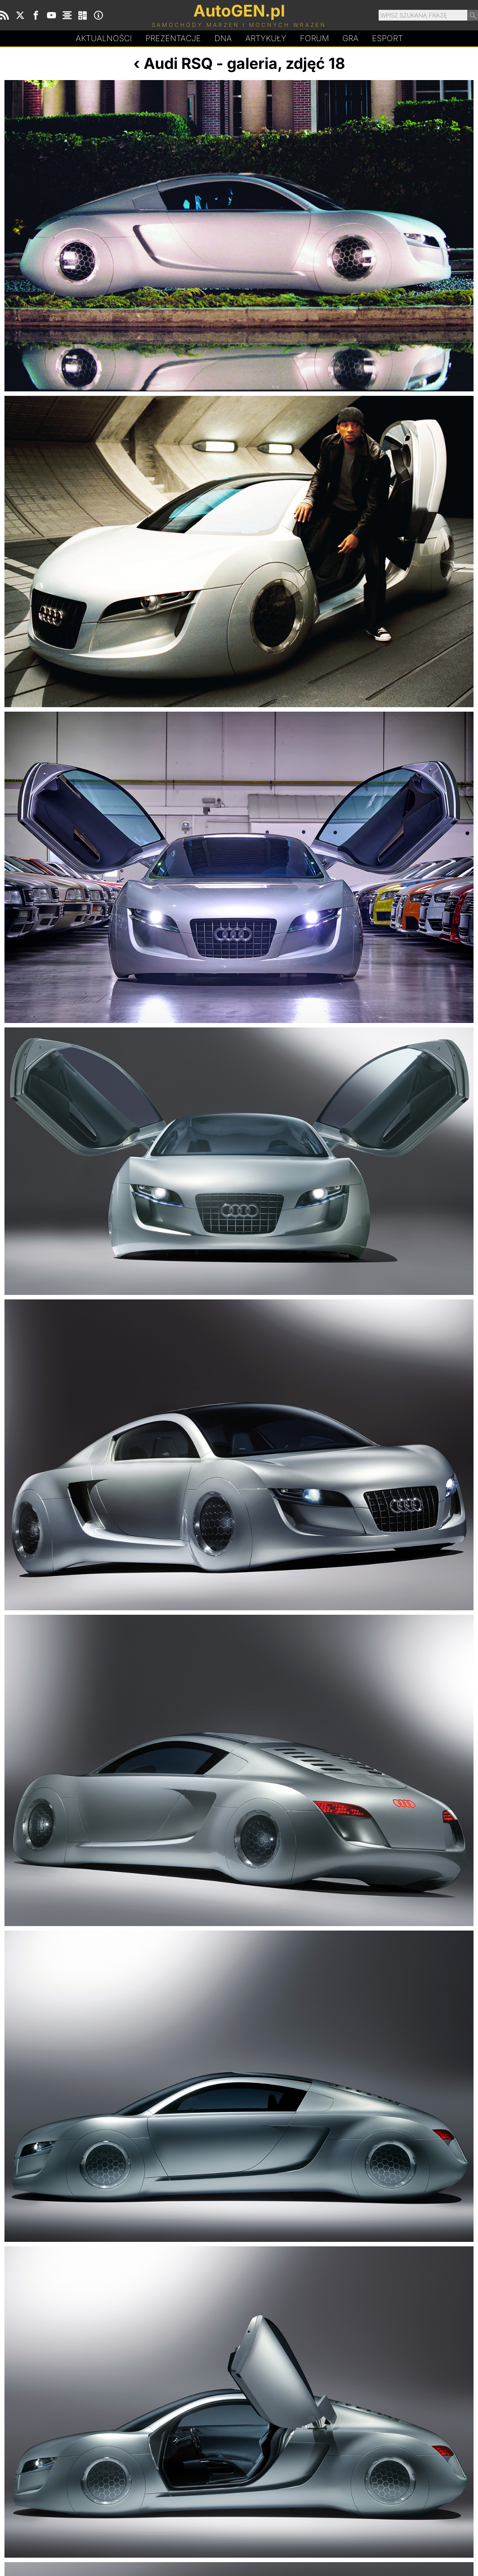  What do you see at coordinates (173, 38) in the screenshot?
I see `Prezentacje` at bounding box center [173, 38].